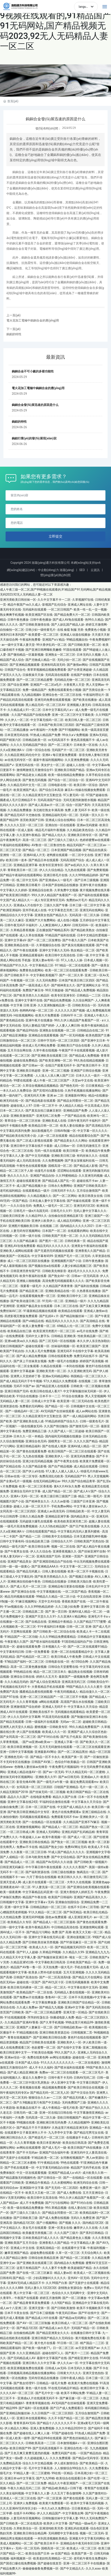 The height and width of the screenshot is (2576, 111). Describe the element at coordinates (60, 955) in the screenshot. I see `欧美日韩中文高清在线` at that location.